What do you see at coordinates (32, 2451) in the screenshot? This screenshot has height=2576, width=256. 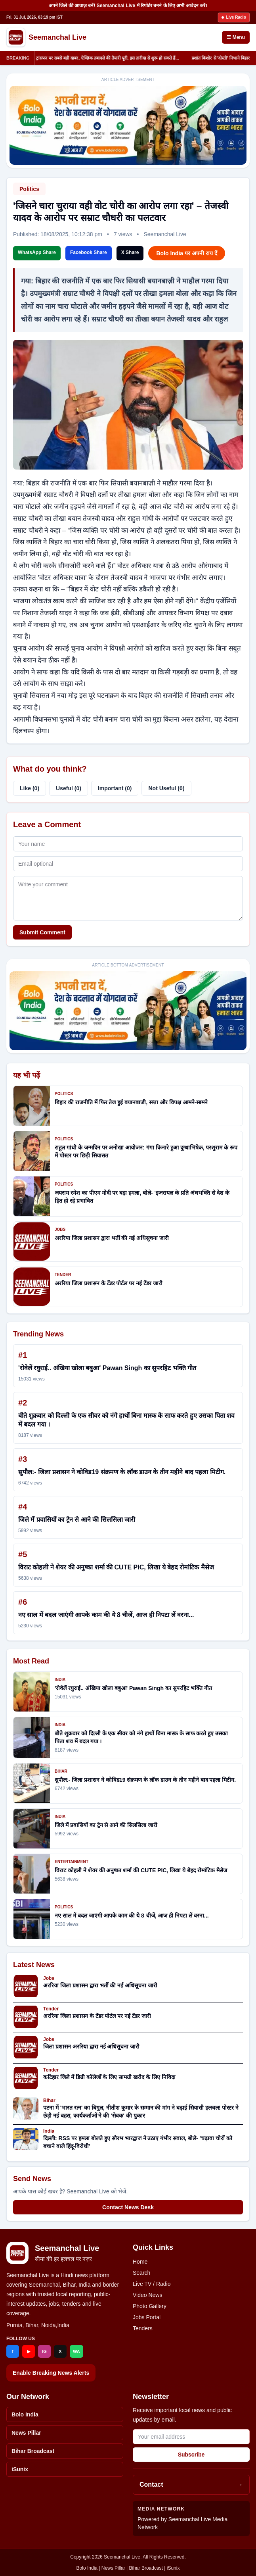 I see `Bihar Broadcast` at bounding box center [32, 2451].